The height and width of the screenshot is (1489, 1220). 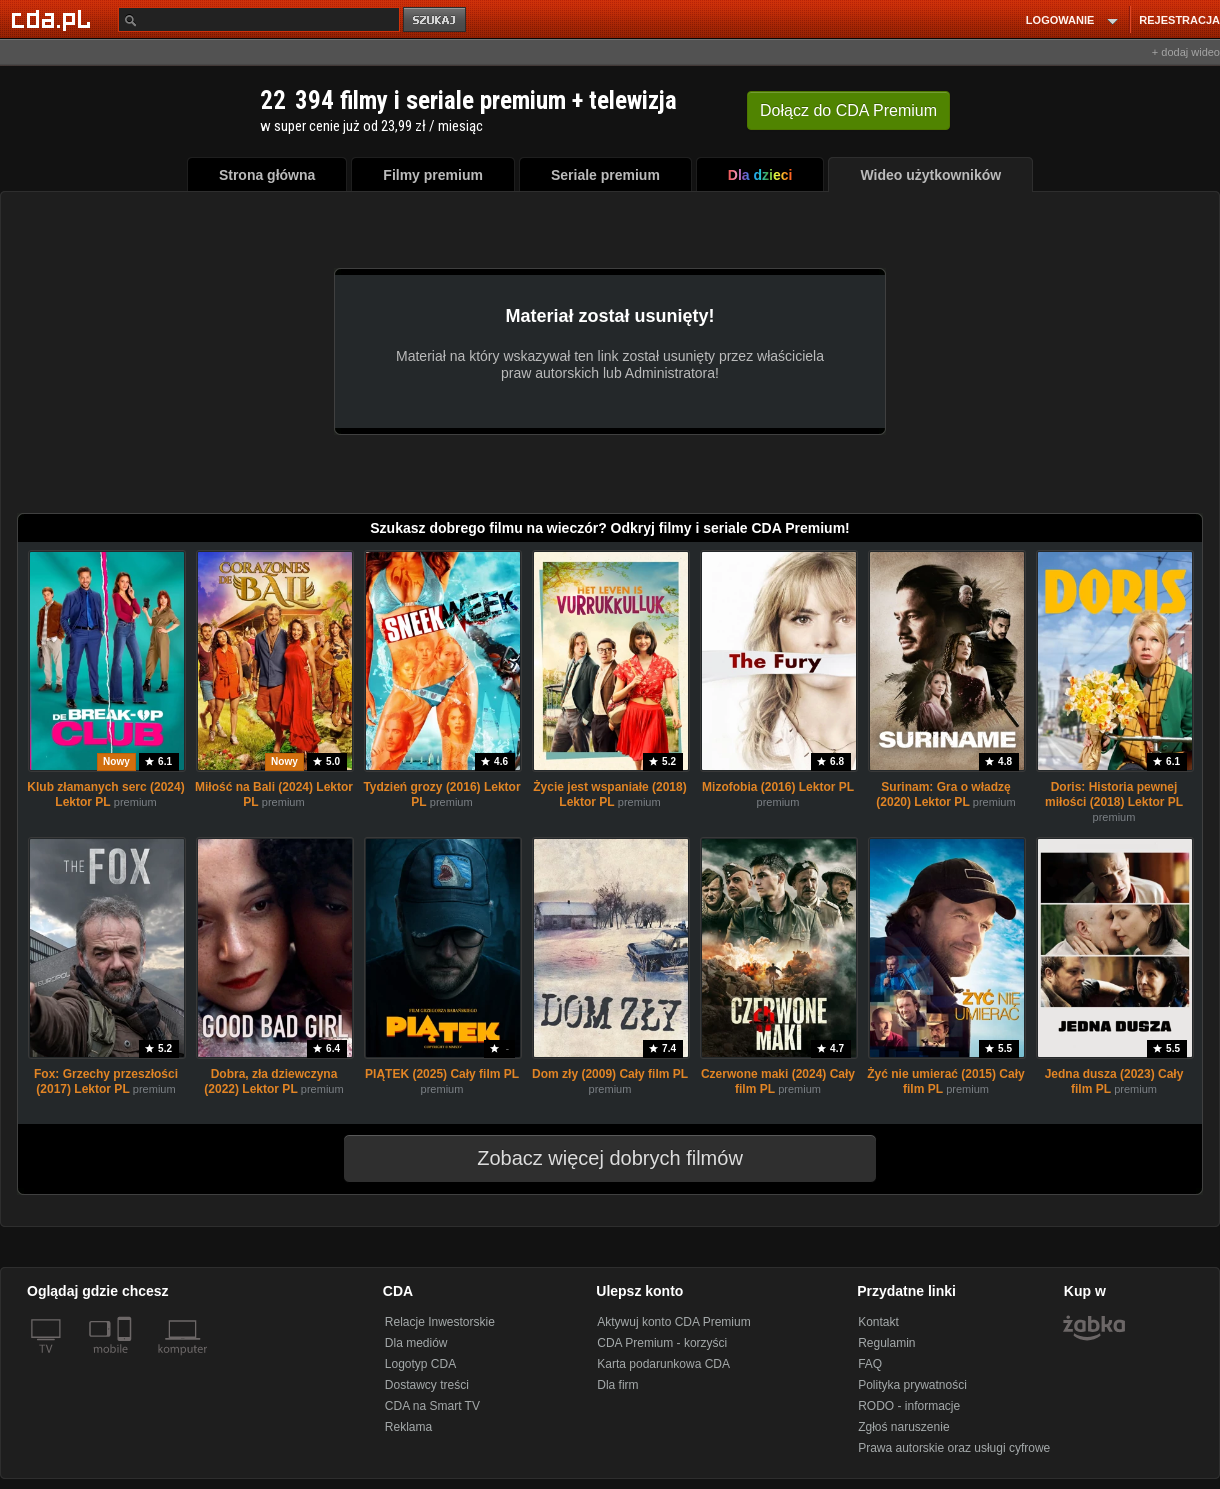 What do you see at coordinates (848, 110) in the screenshot?
I see `Dołącz` at bounding box center [848, 110].